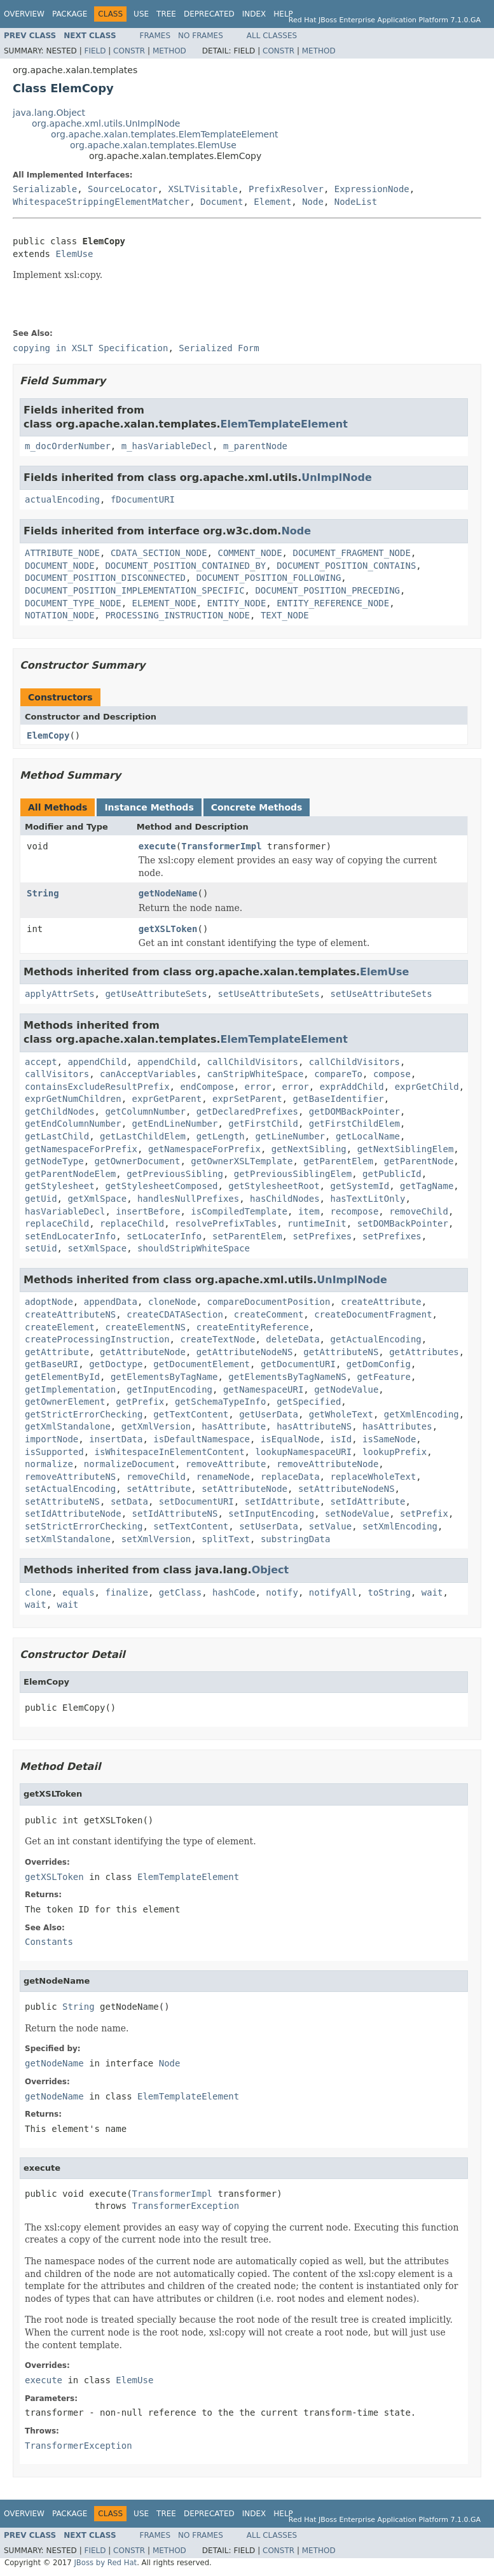 The height and width of the screenshot is (2576, 494). I want to click on ENTITY_REFERENCE_NODE, so click(333, 603).